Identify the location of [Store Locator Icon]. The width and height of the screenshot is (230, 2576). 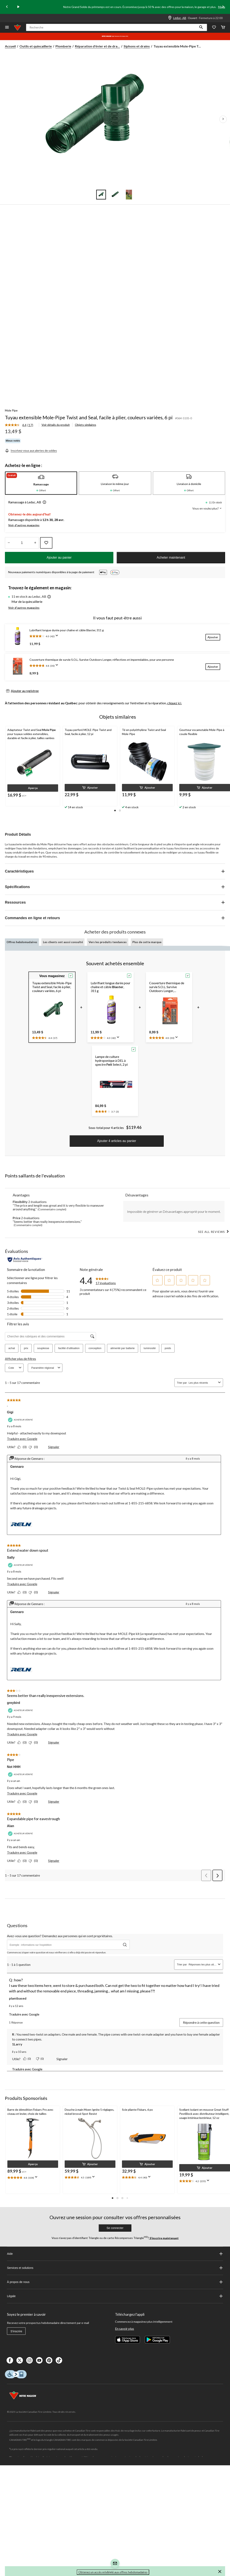
(170, 18).